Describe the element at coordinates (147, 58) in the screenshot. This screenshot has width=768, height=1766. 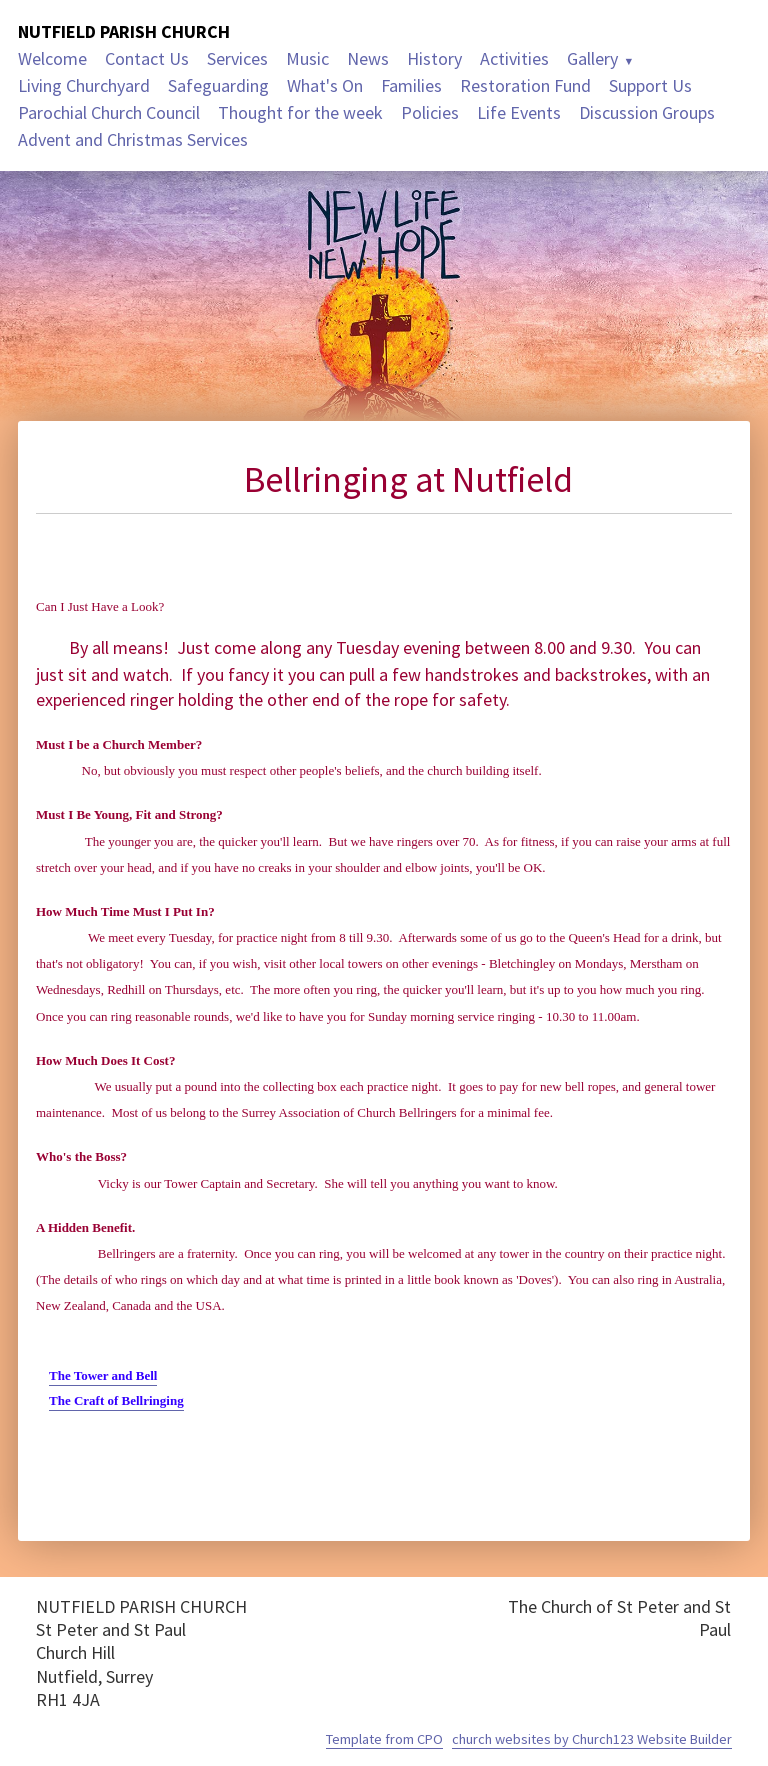
I see `Contact Us` at that location.